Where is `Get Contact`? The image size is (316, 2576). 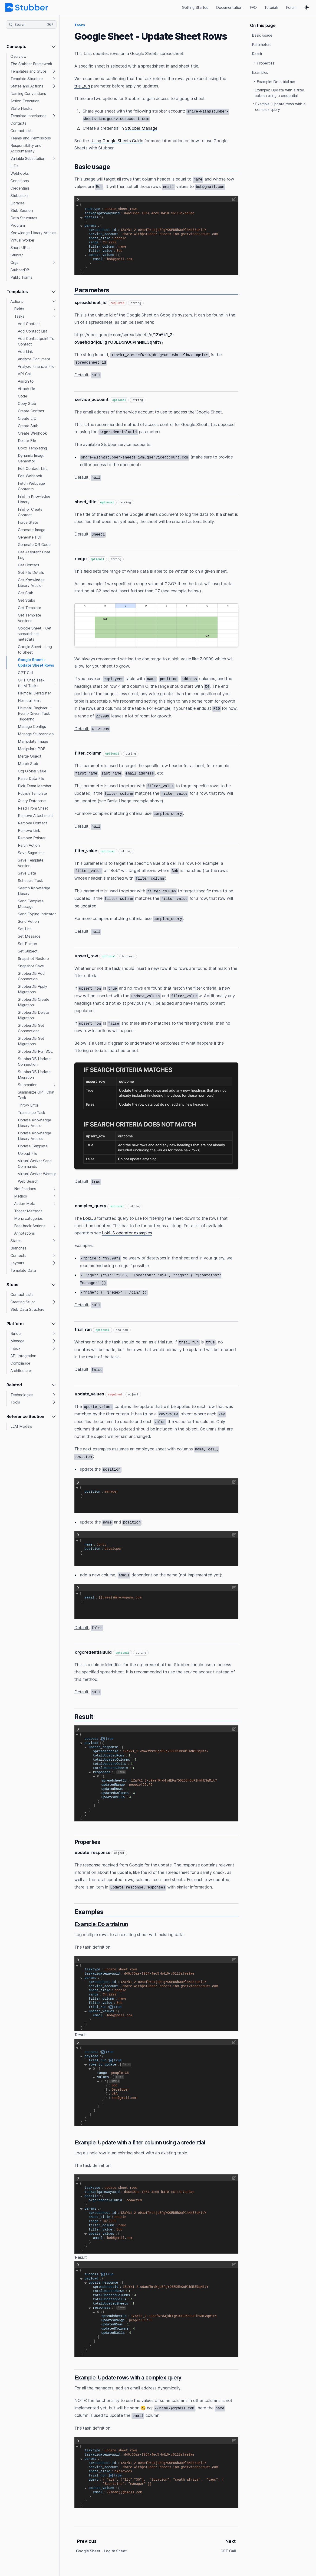 Get Contact is located at coordinates (28, 565).